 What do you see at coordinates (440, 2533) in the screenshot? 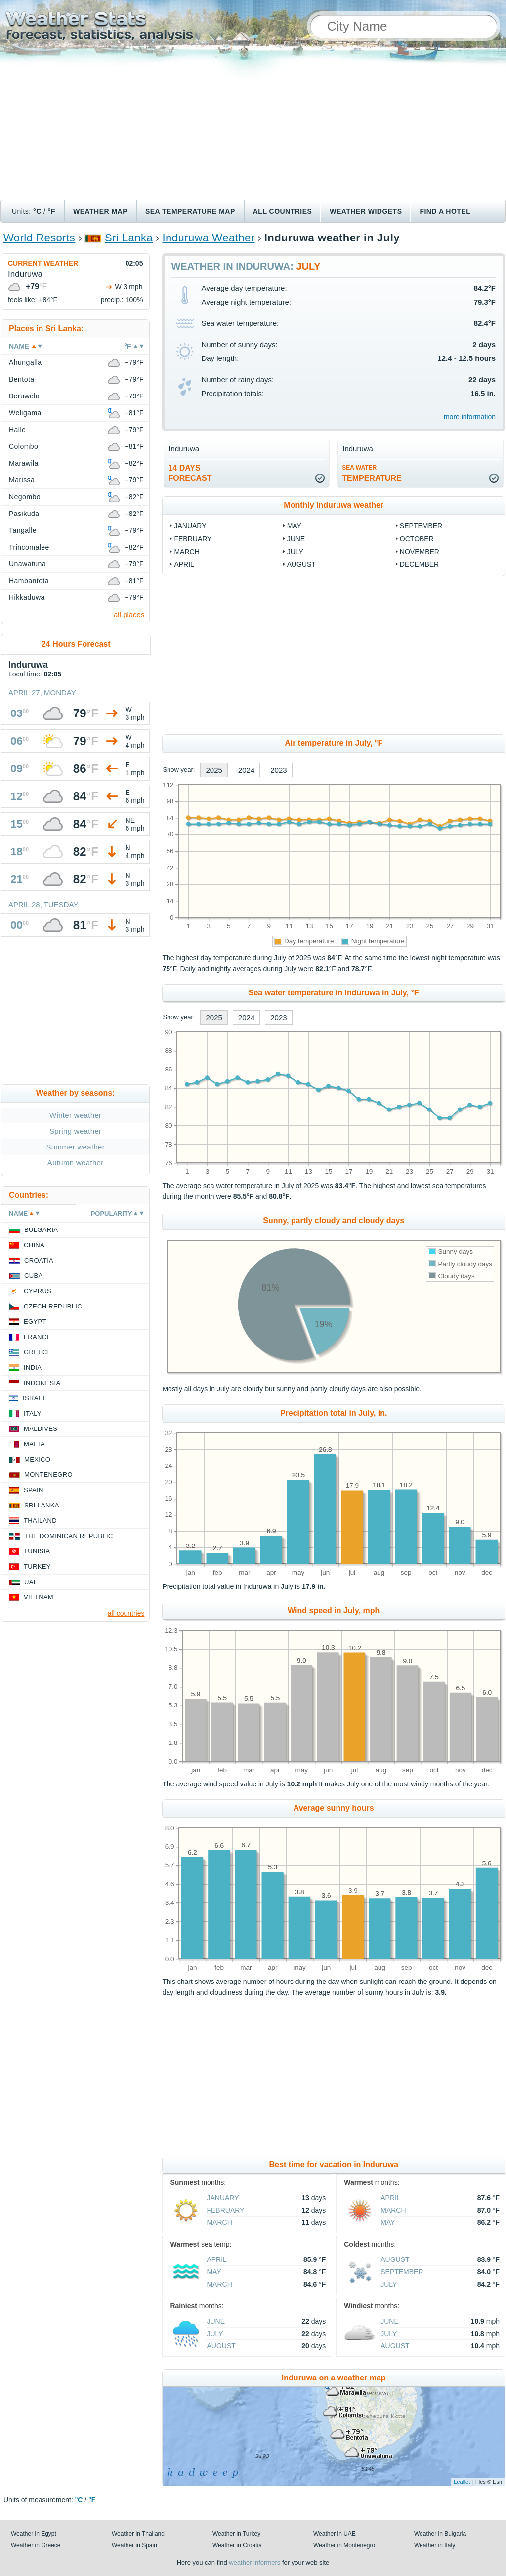
I see `Weather in Bulgaria` at bounding box center [440, 2533].